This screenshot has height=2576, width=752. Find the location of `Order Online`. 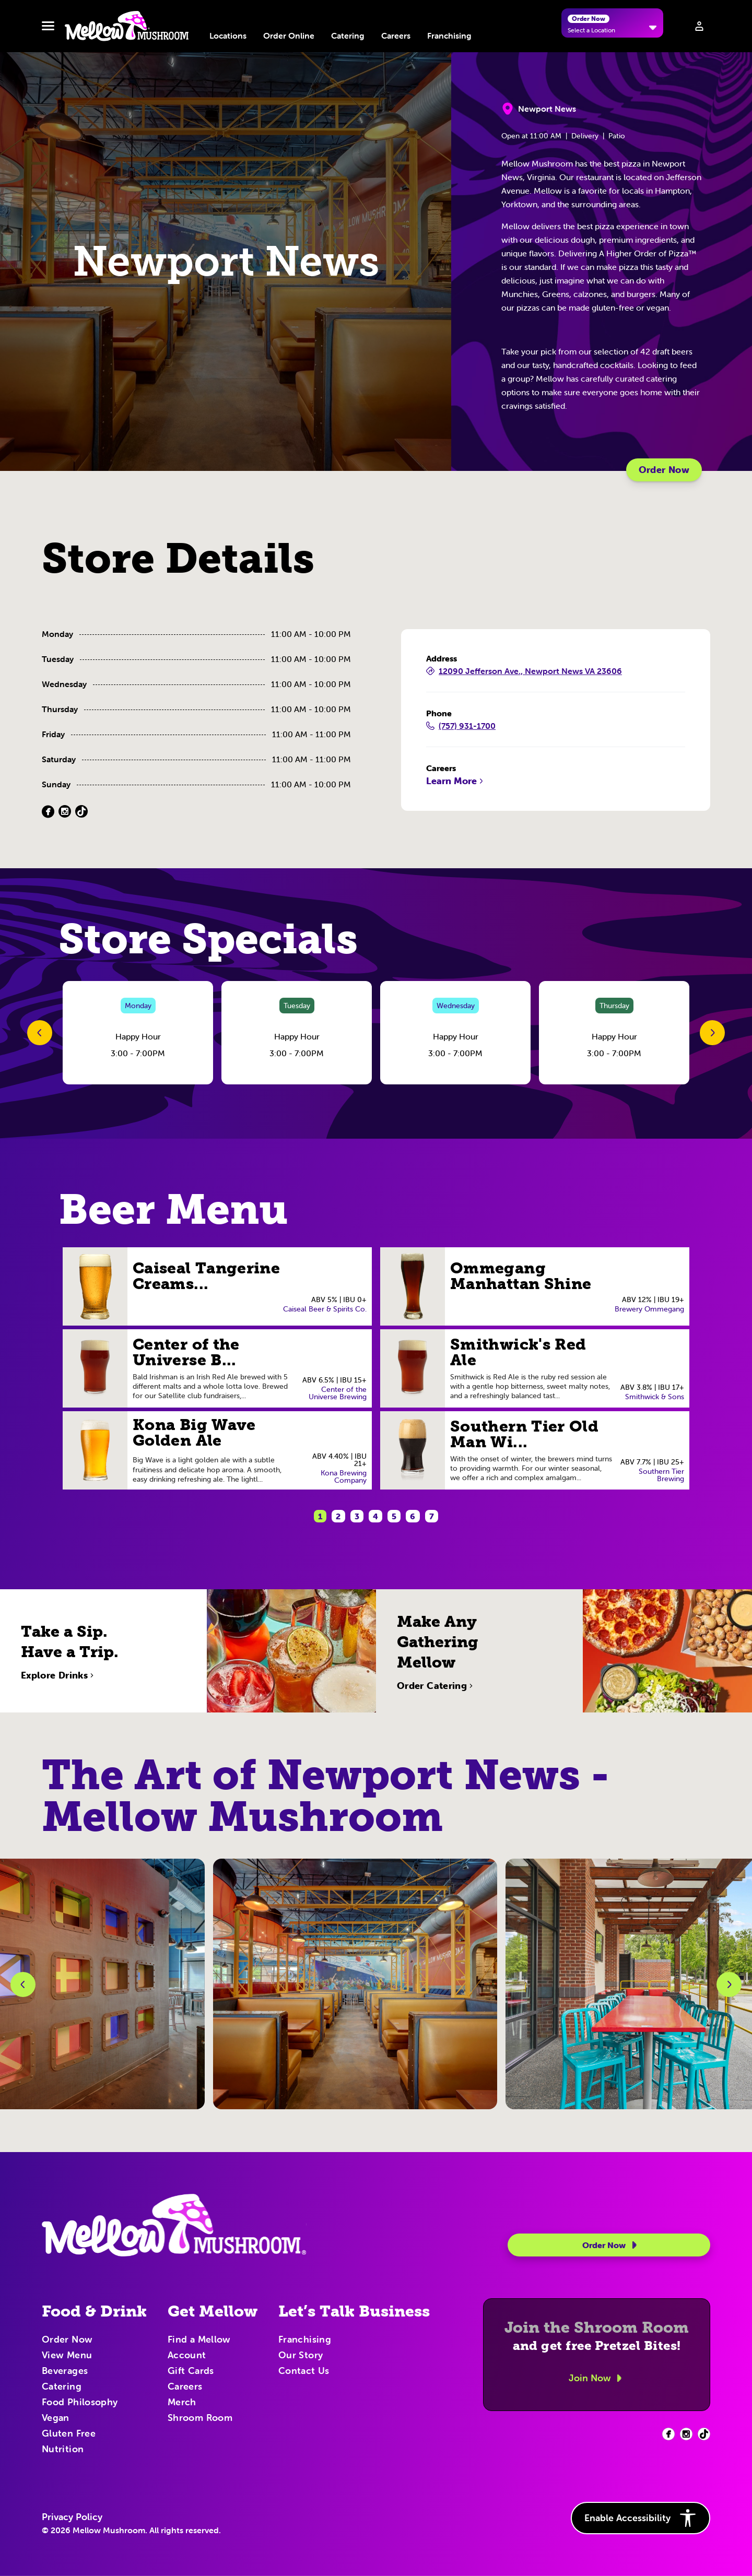

Order Online is located at coordinates (288, 35).